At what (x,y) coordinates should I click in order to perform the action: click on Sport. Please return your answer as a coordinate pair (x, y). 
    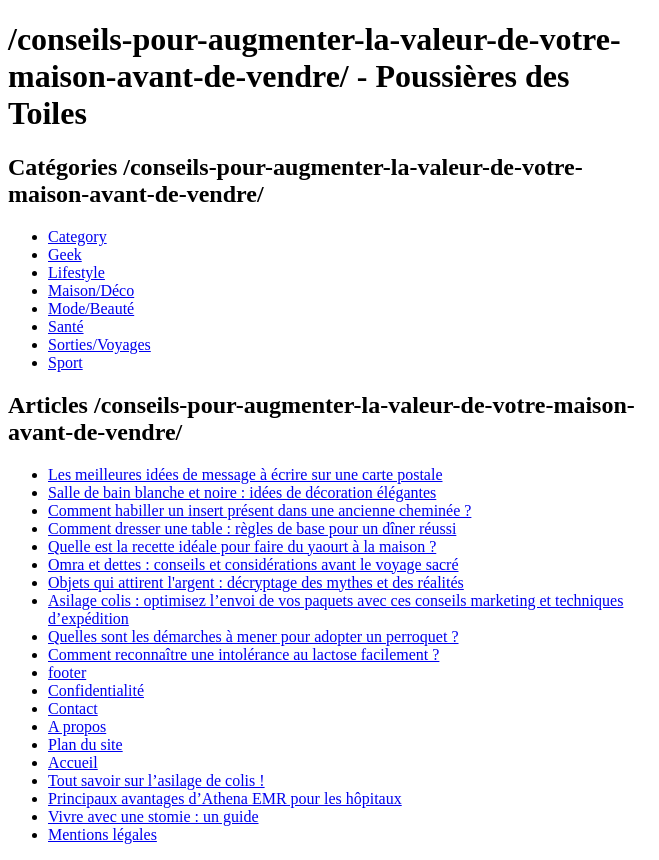
    Looking at the image, I should click on (65, 362).